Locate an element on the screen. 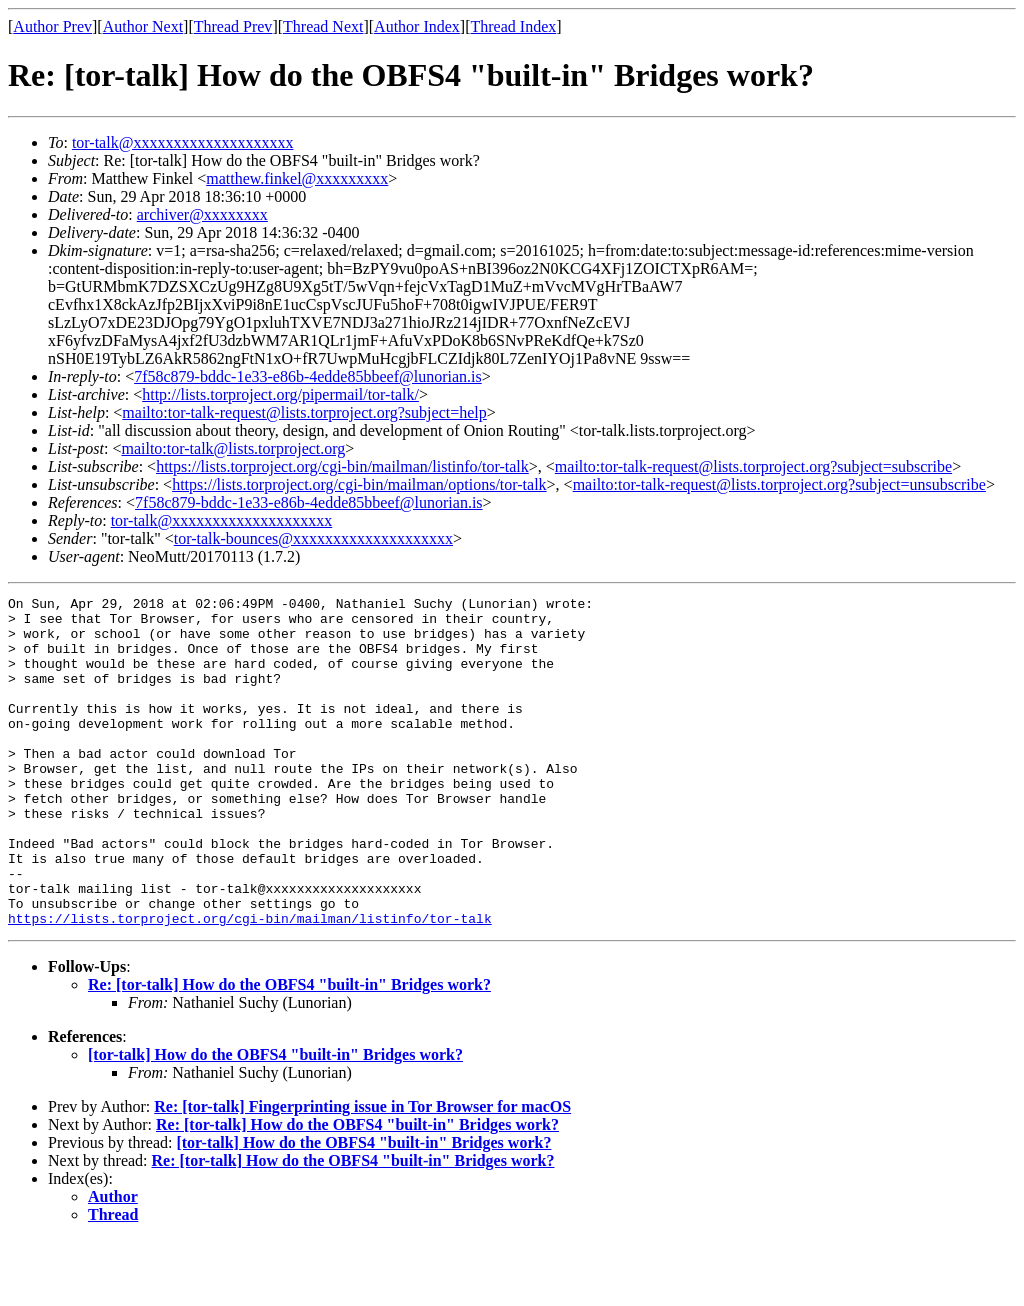 The width and height of the screenshot is (1024, 1306). https://lists.torproject.org/cgi-bin/mailman/options/tor-talk is located at coordinates (359, 484).